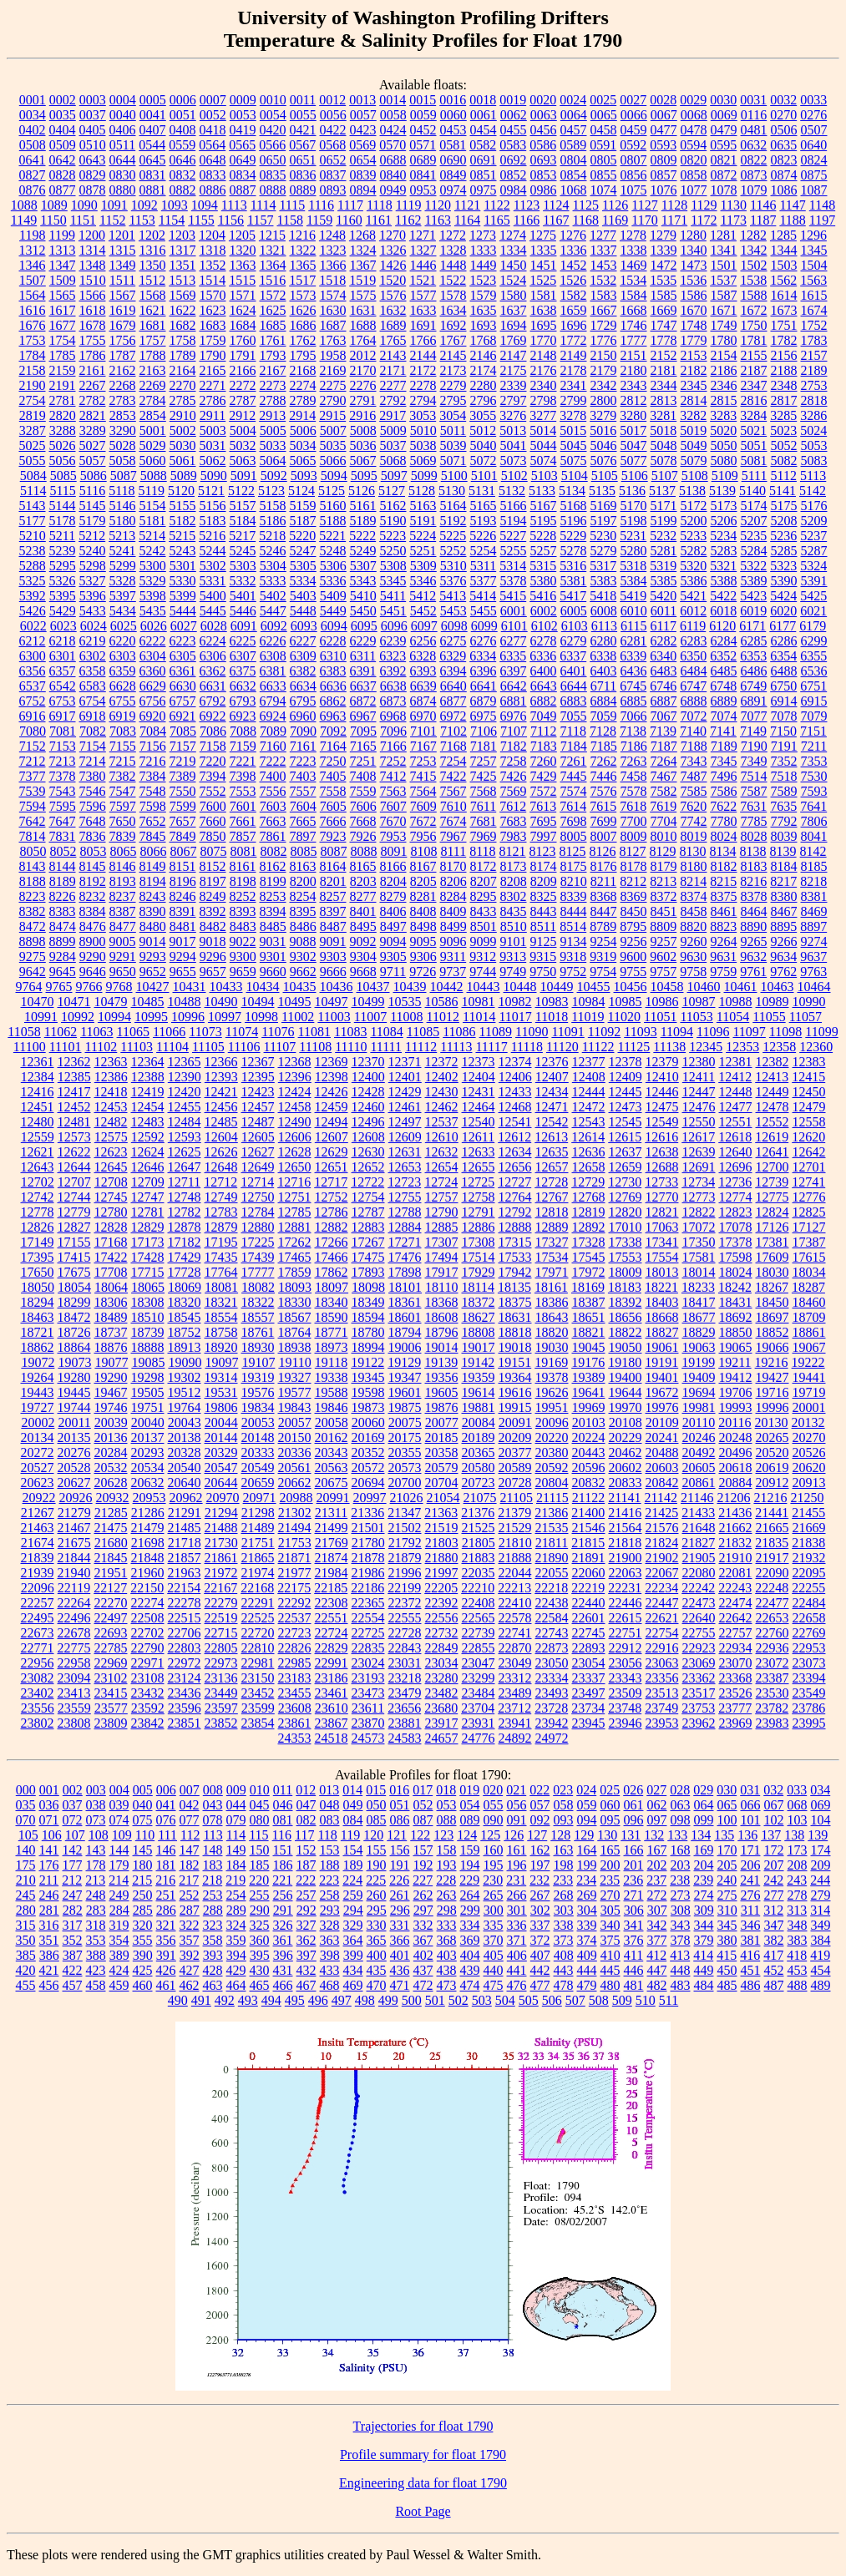 The width and height of the screenshot is (846, 2576). I want to click on 455, so click(26, 1985).